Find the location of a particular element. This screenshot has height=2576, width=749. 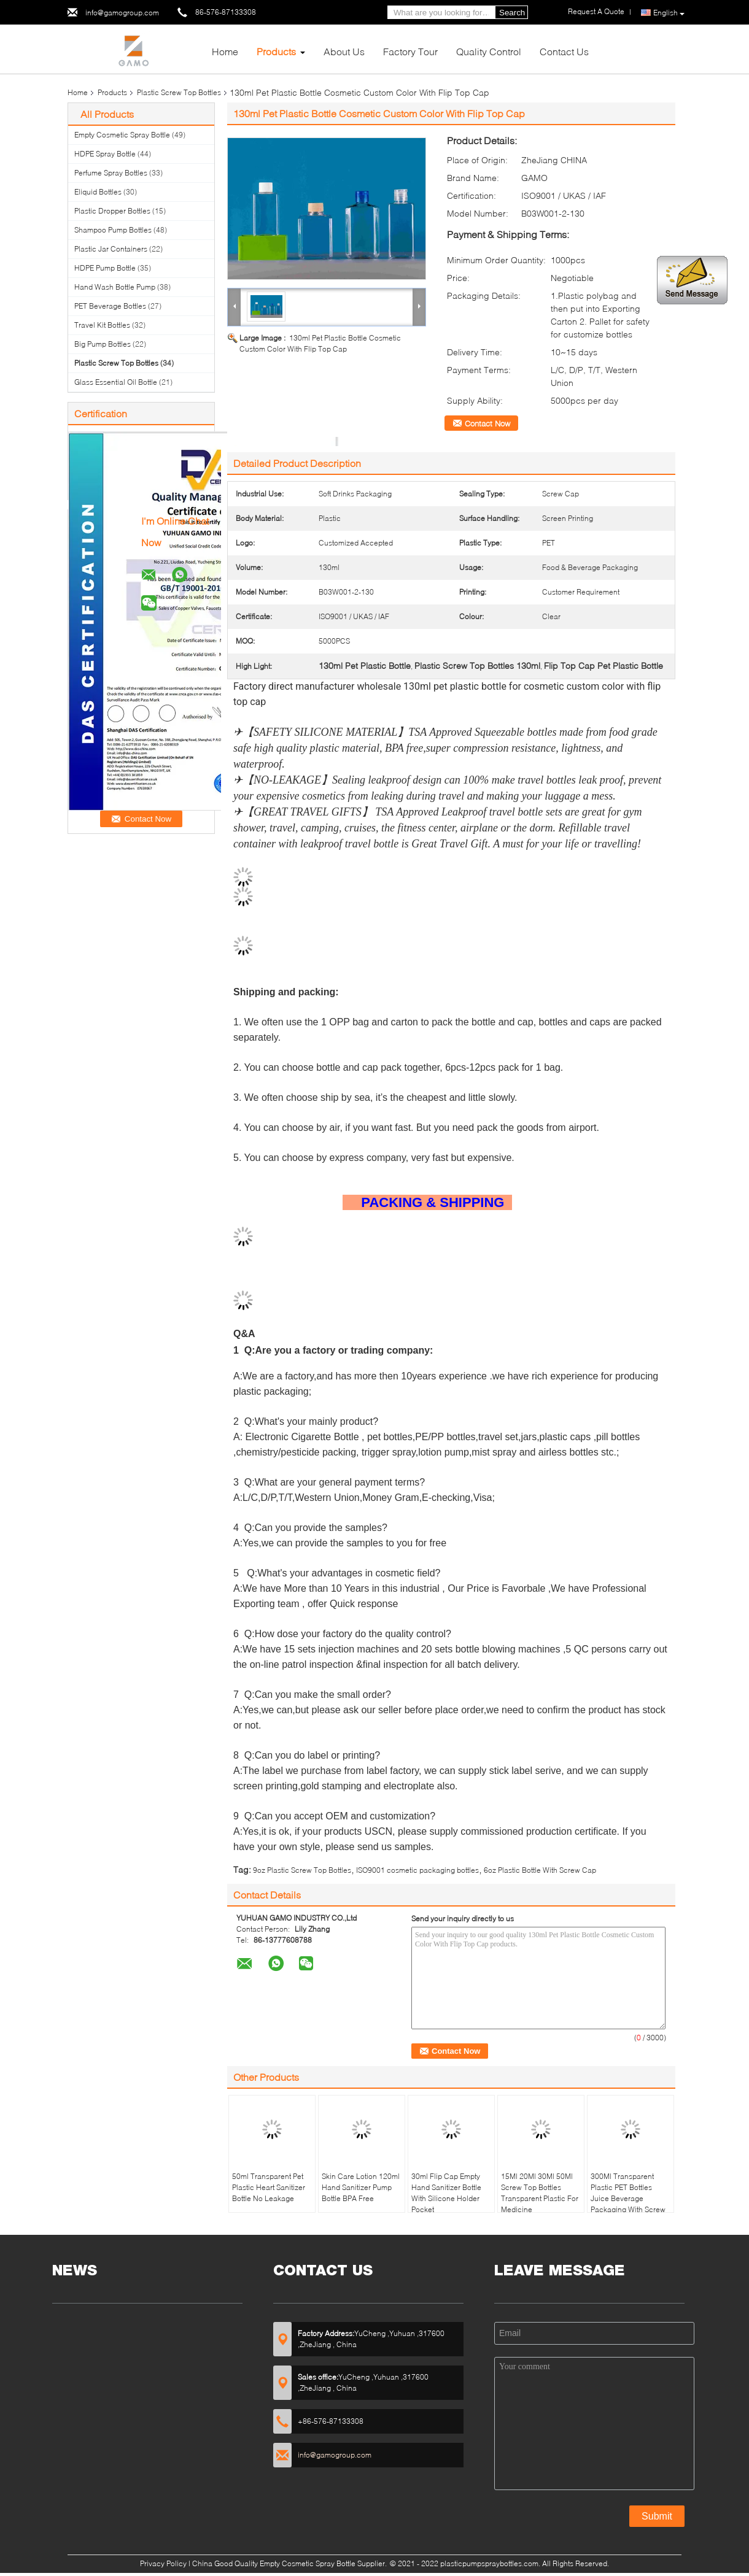

info@gamogroup.com is located at coordinates (122, 12).